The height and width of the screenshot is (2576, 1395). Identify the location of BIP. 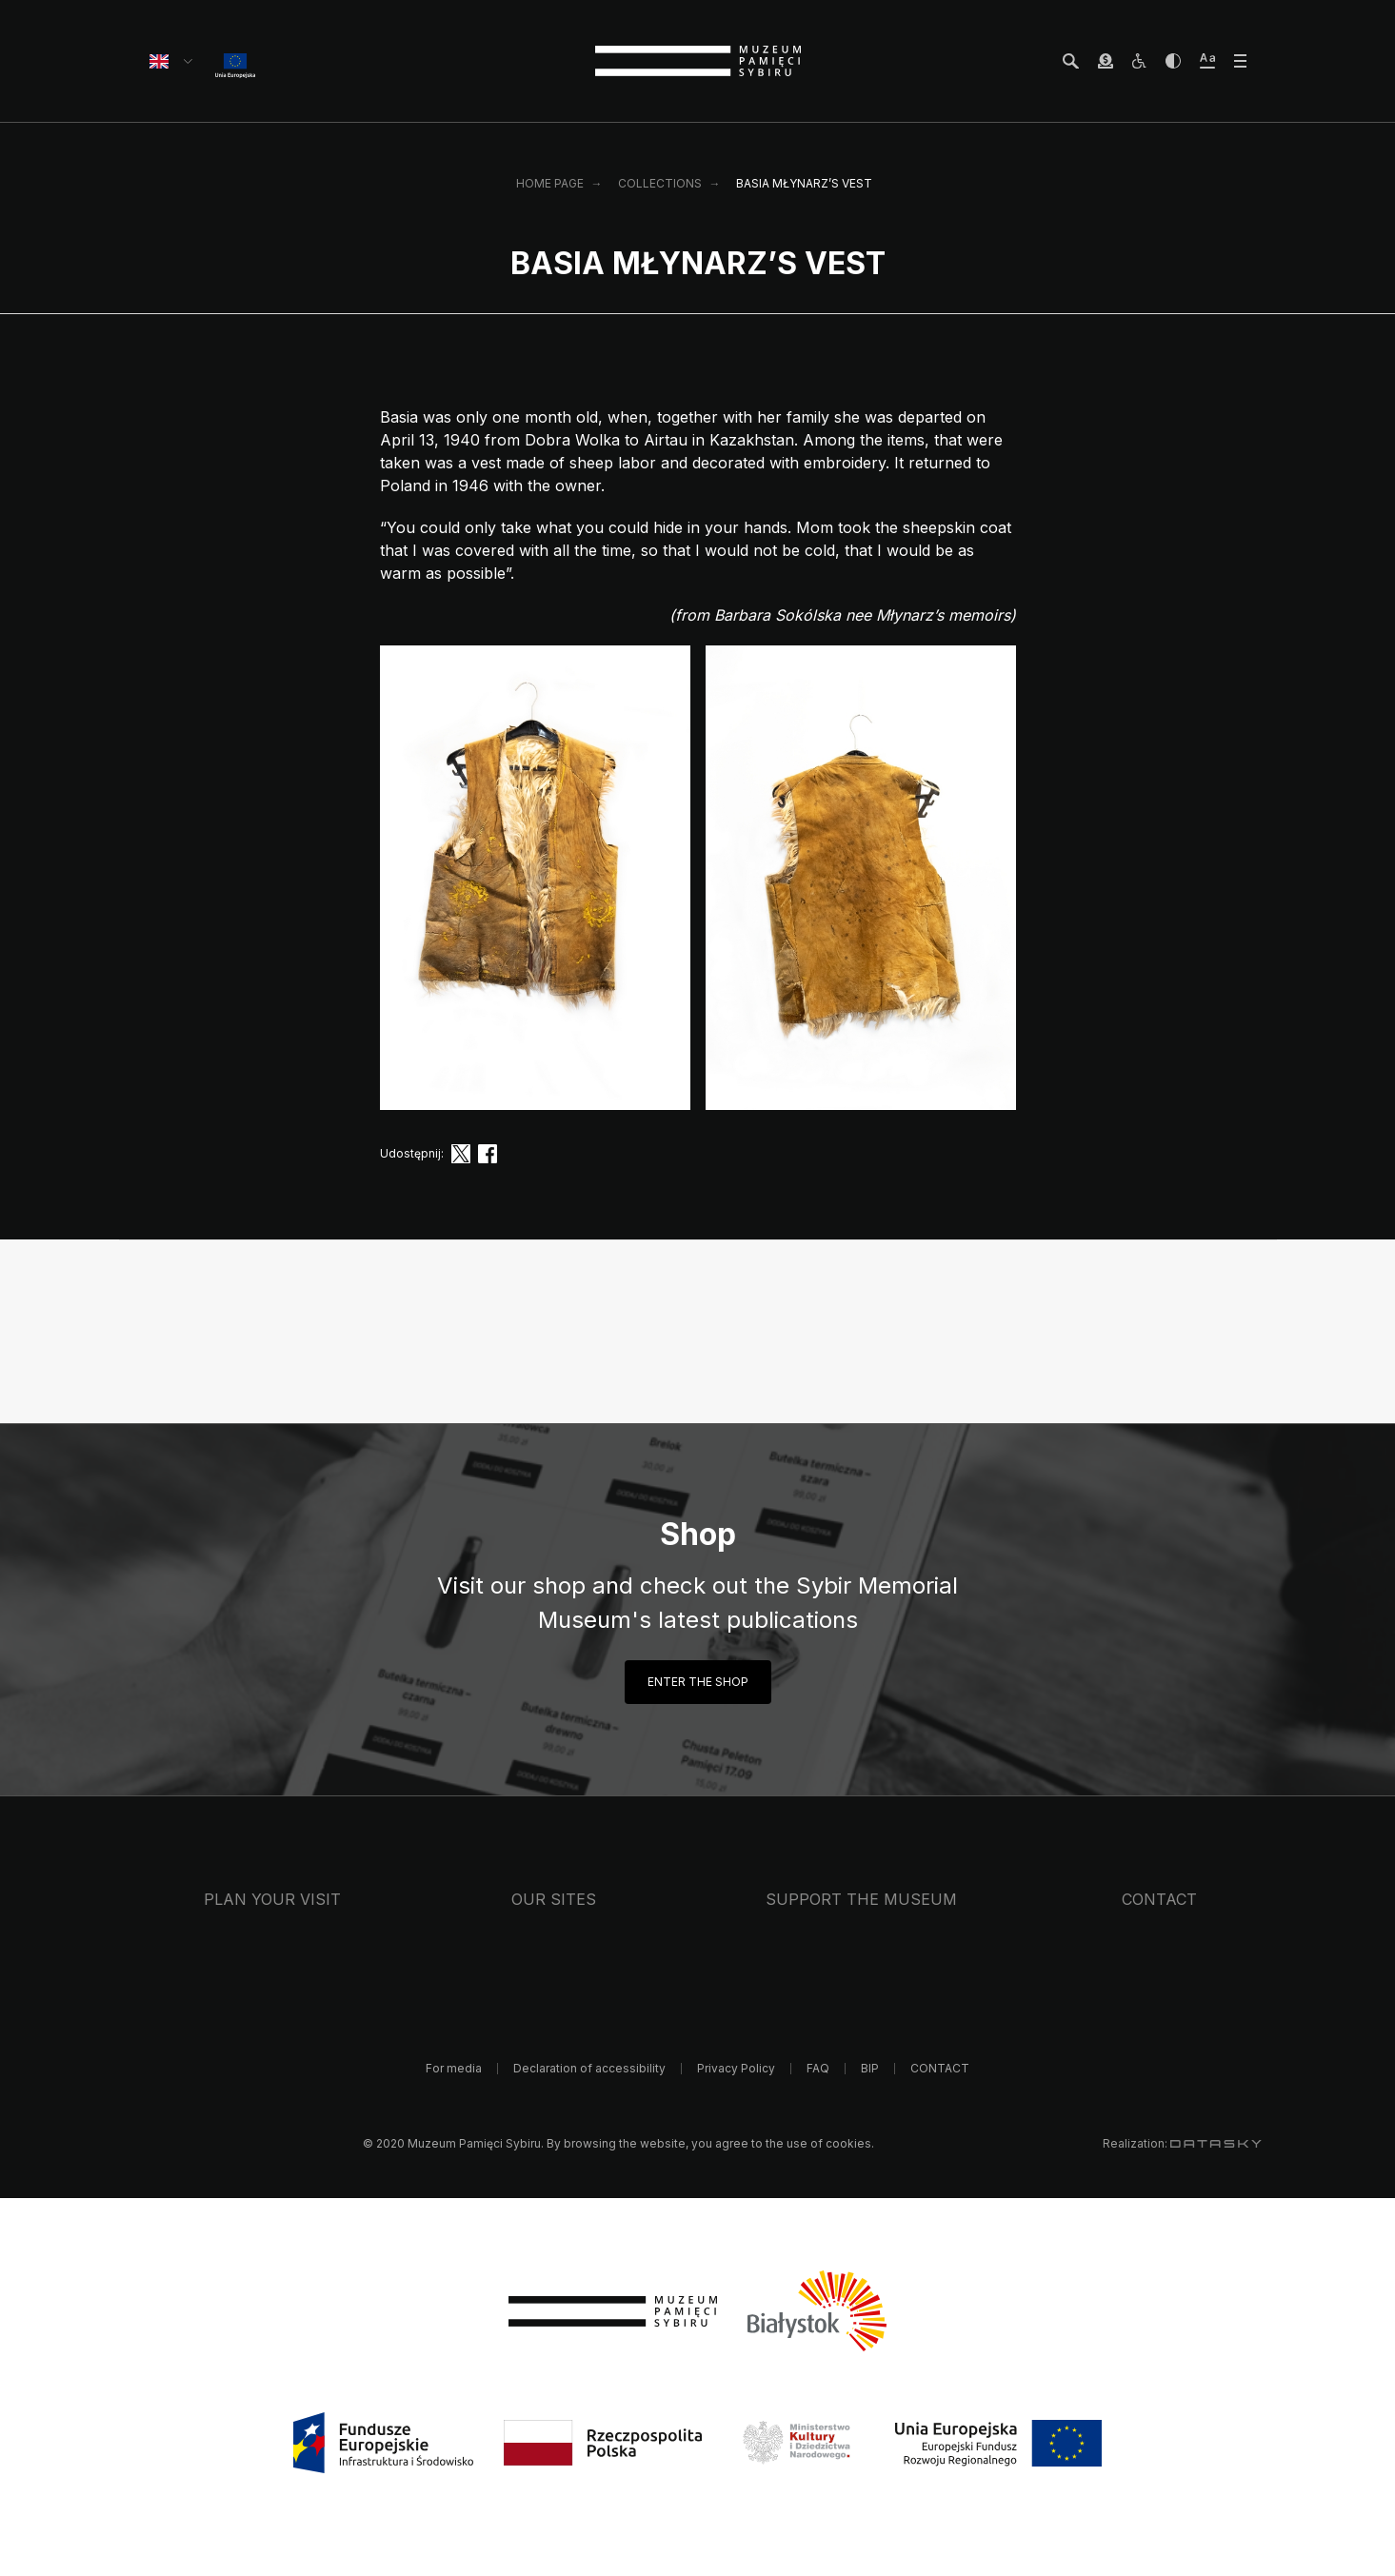
(870, 2068).